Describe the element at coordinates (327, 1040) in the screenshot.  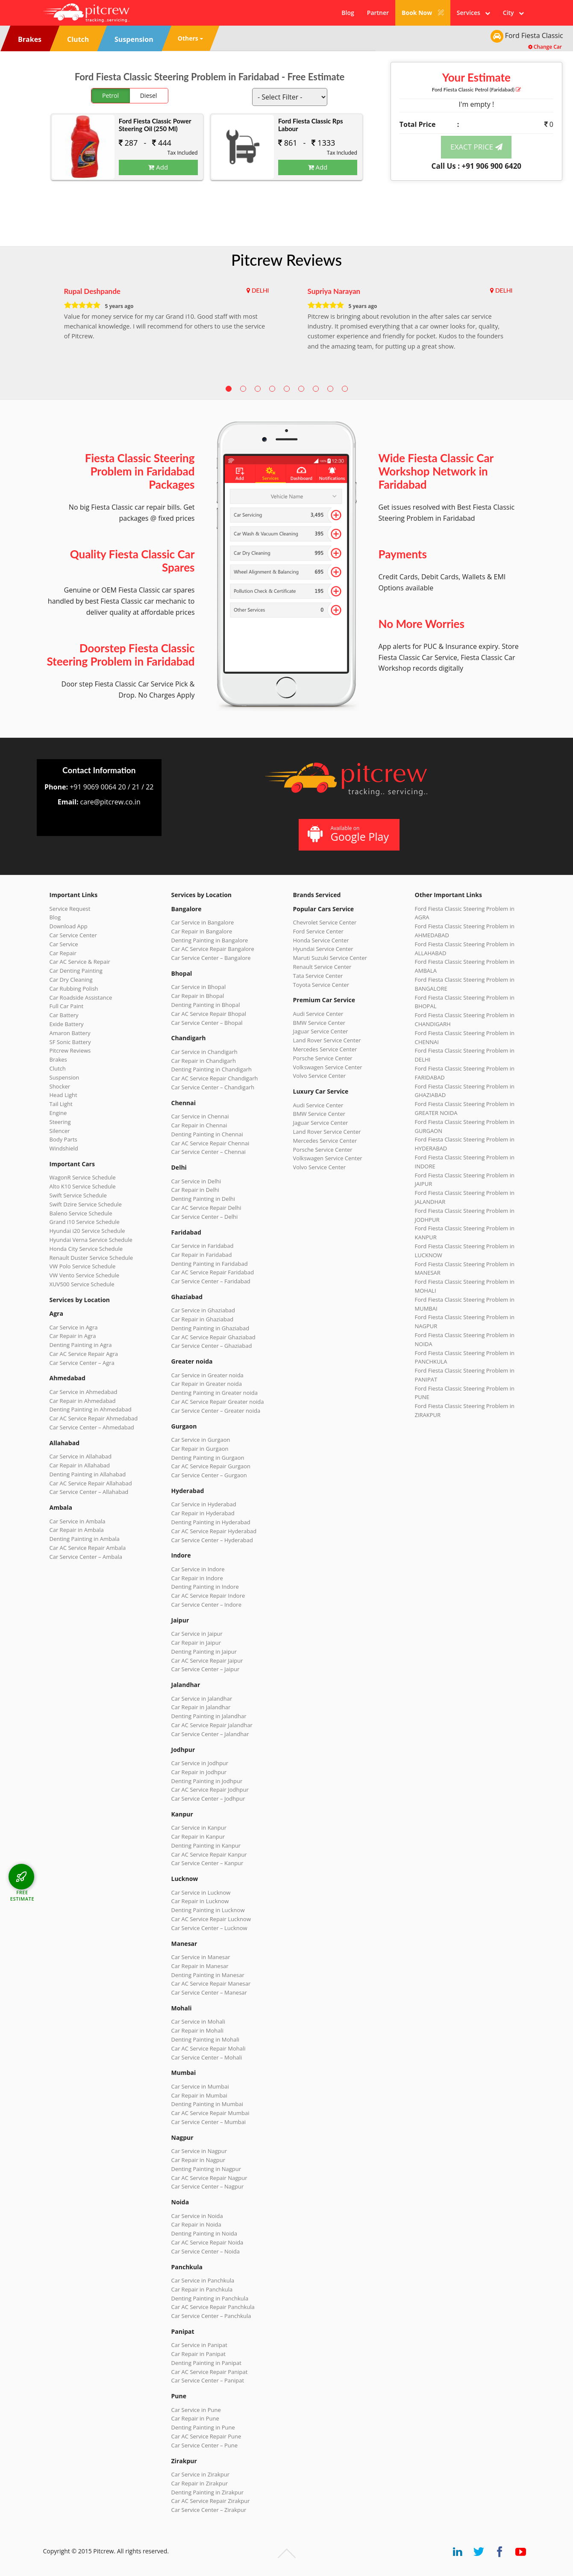
I see `Land Rover Service Center` at that location.